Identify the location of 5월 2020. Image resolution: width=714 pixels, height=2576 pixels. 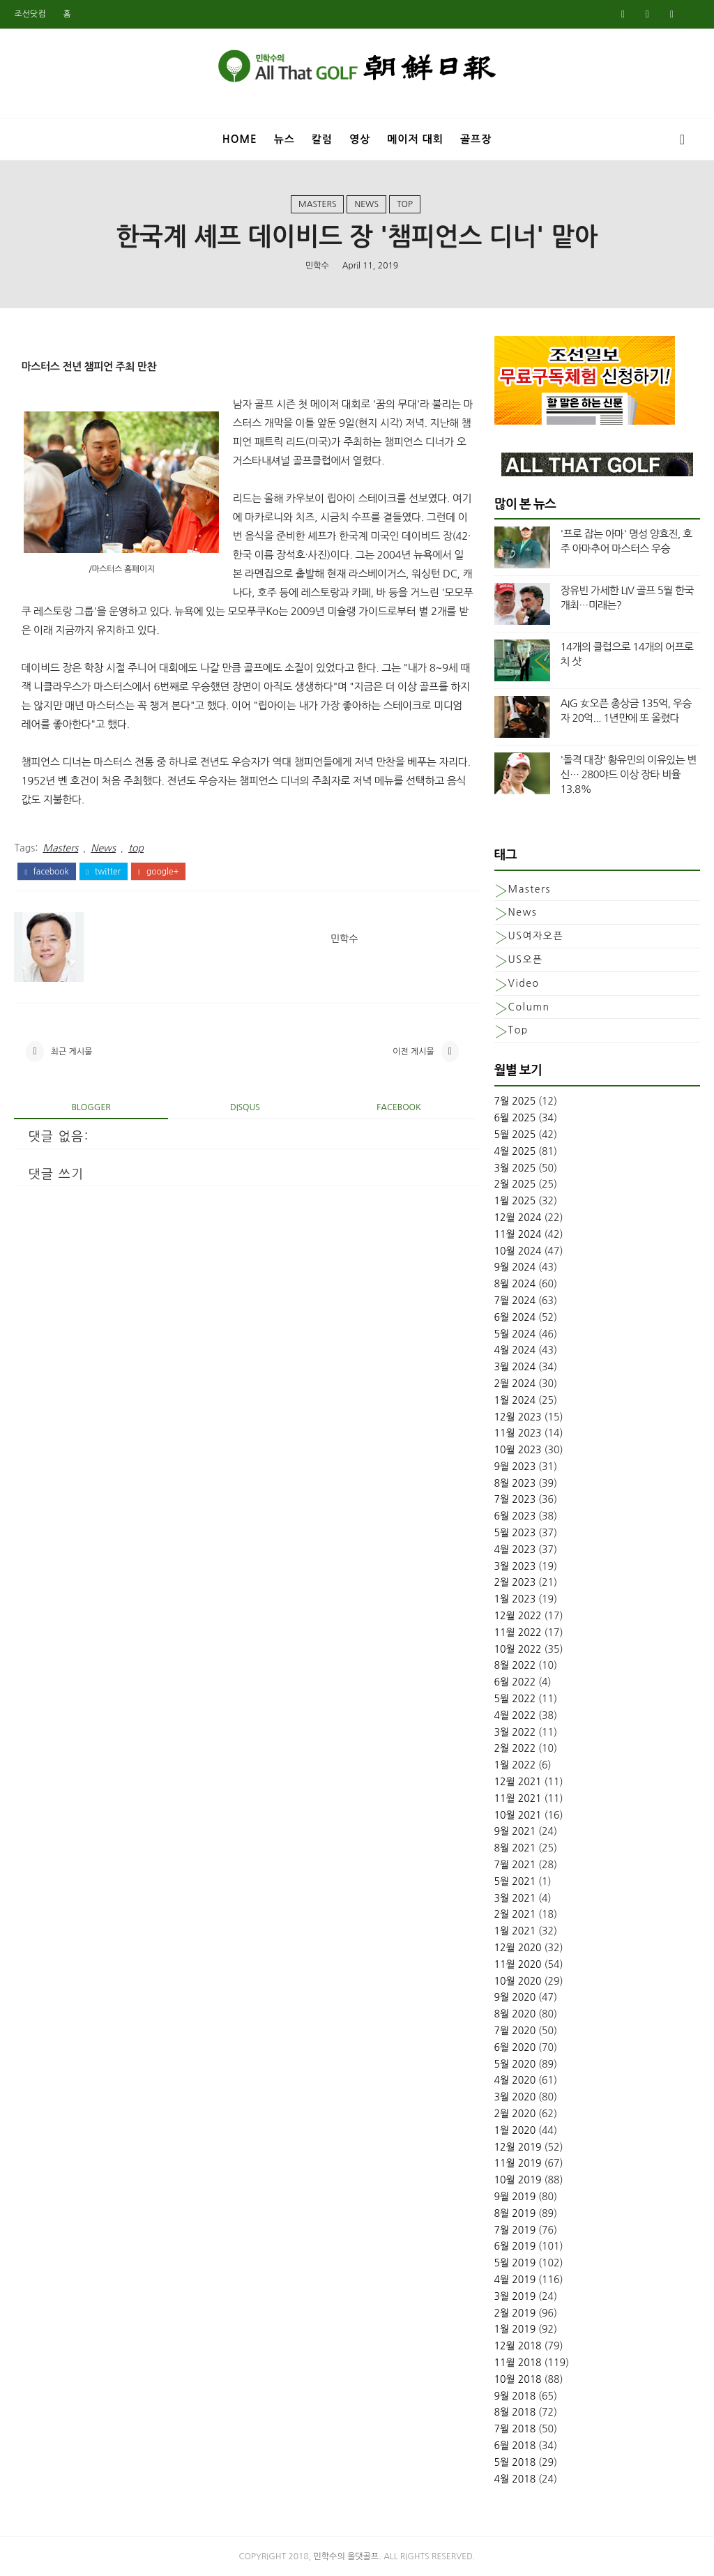
(515, 2064).